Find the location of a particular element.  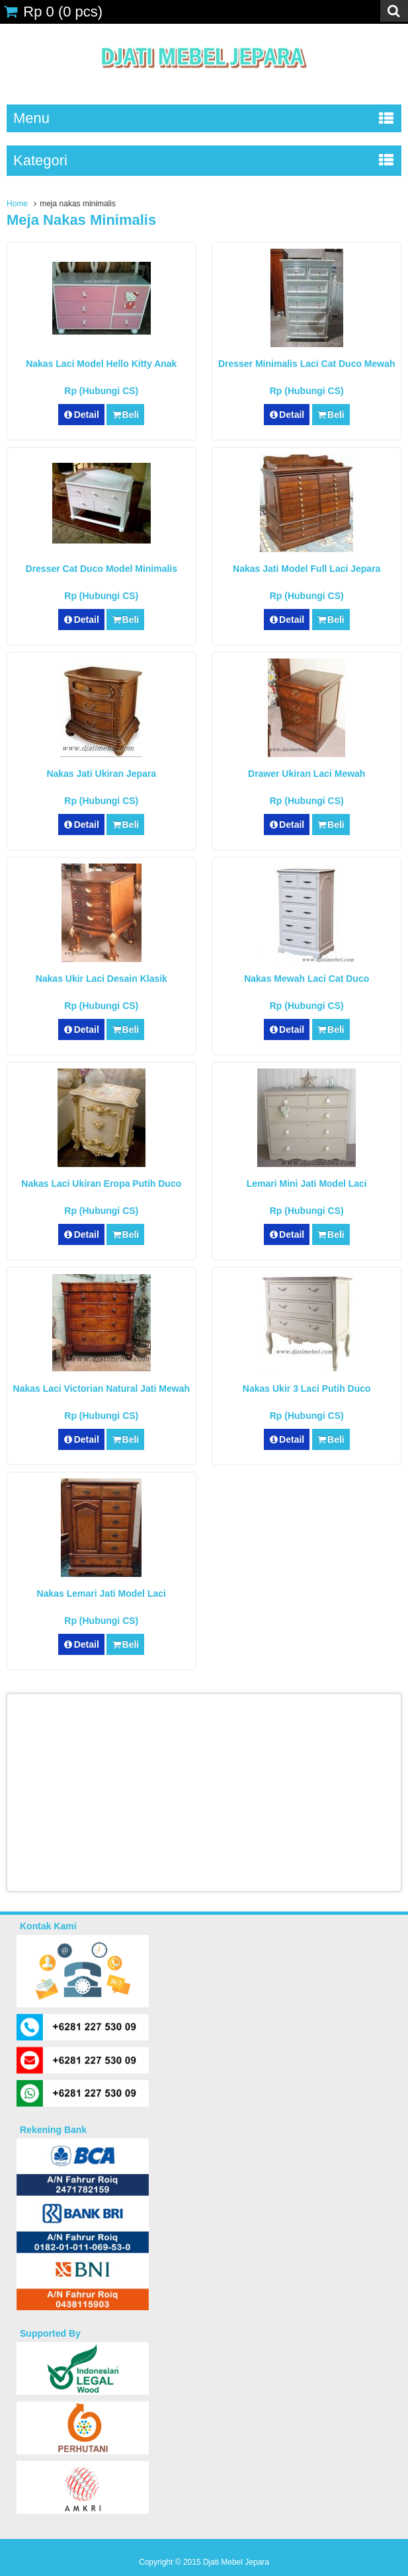

Nakas Laci Model Hello Kitty Anak is located at coordinates (101, 363).